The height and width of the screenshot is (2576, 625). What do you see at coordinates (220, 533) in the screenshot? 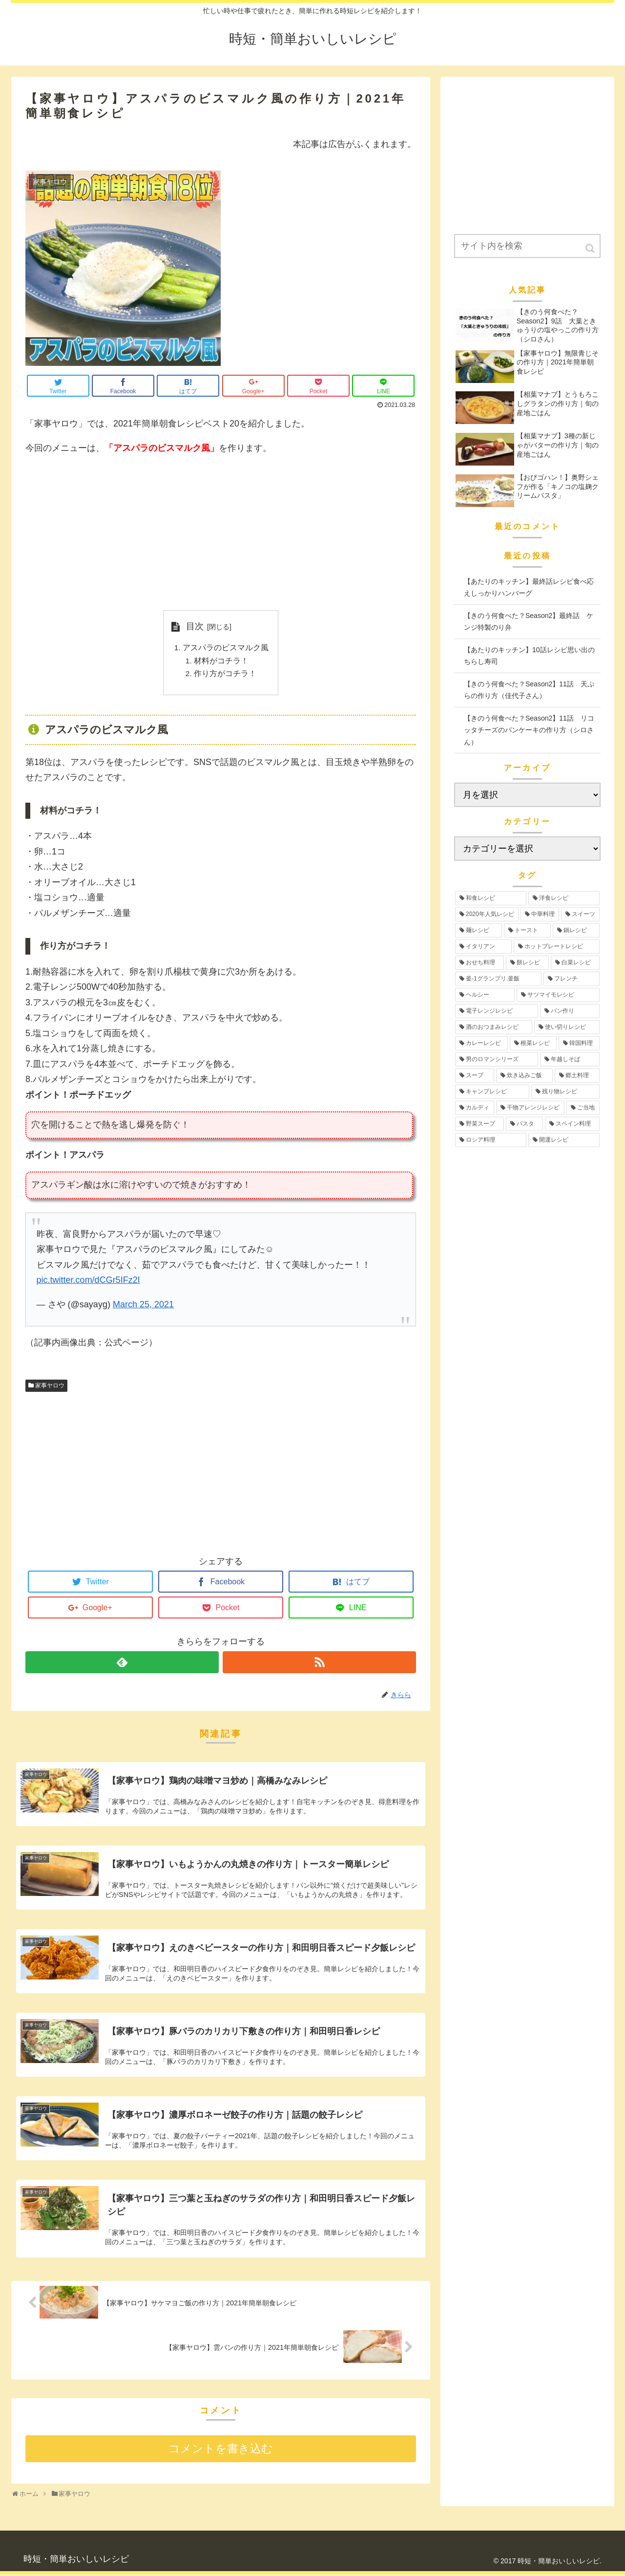
I see `[Advertisement]` at bounding box center [220, 533].